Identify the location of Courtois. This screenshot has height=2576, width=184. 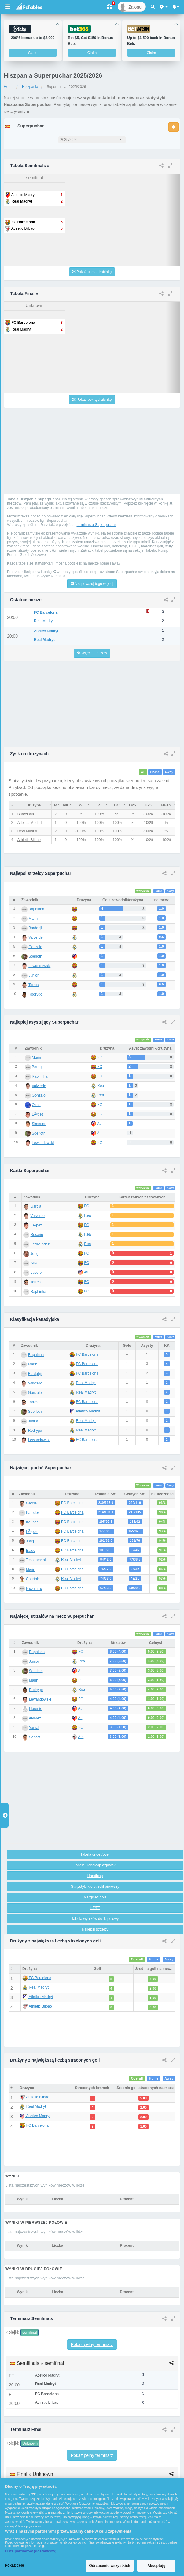
(33, 1579).